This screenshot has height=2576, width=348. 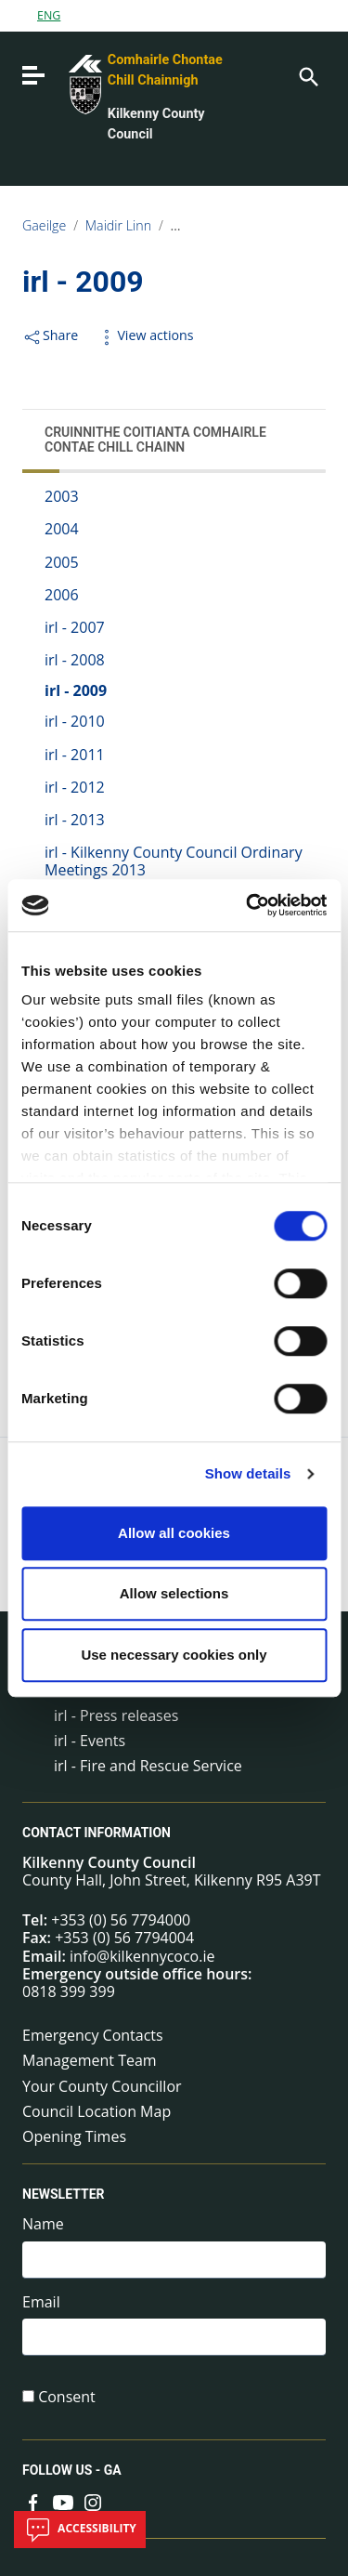 I want to click on 2004, so click(x=62, y=529).